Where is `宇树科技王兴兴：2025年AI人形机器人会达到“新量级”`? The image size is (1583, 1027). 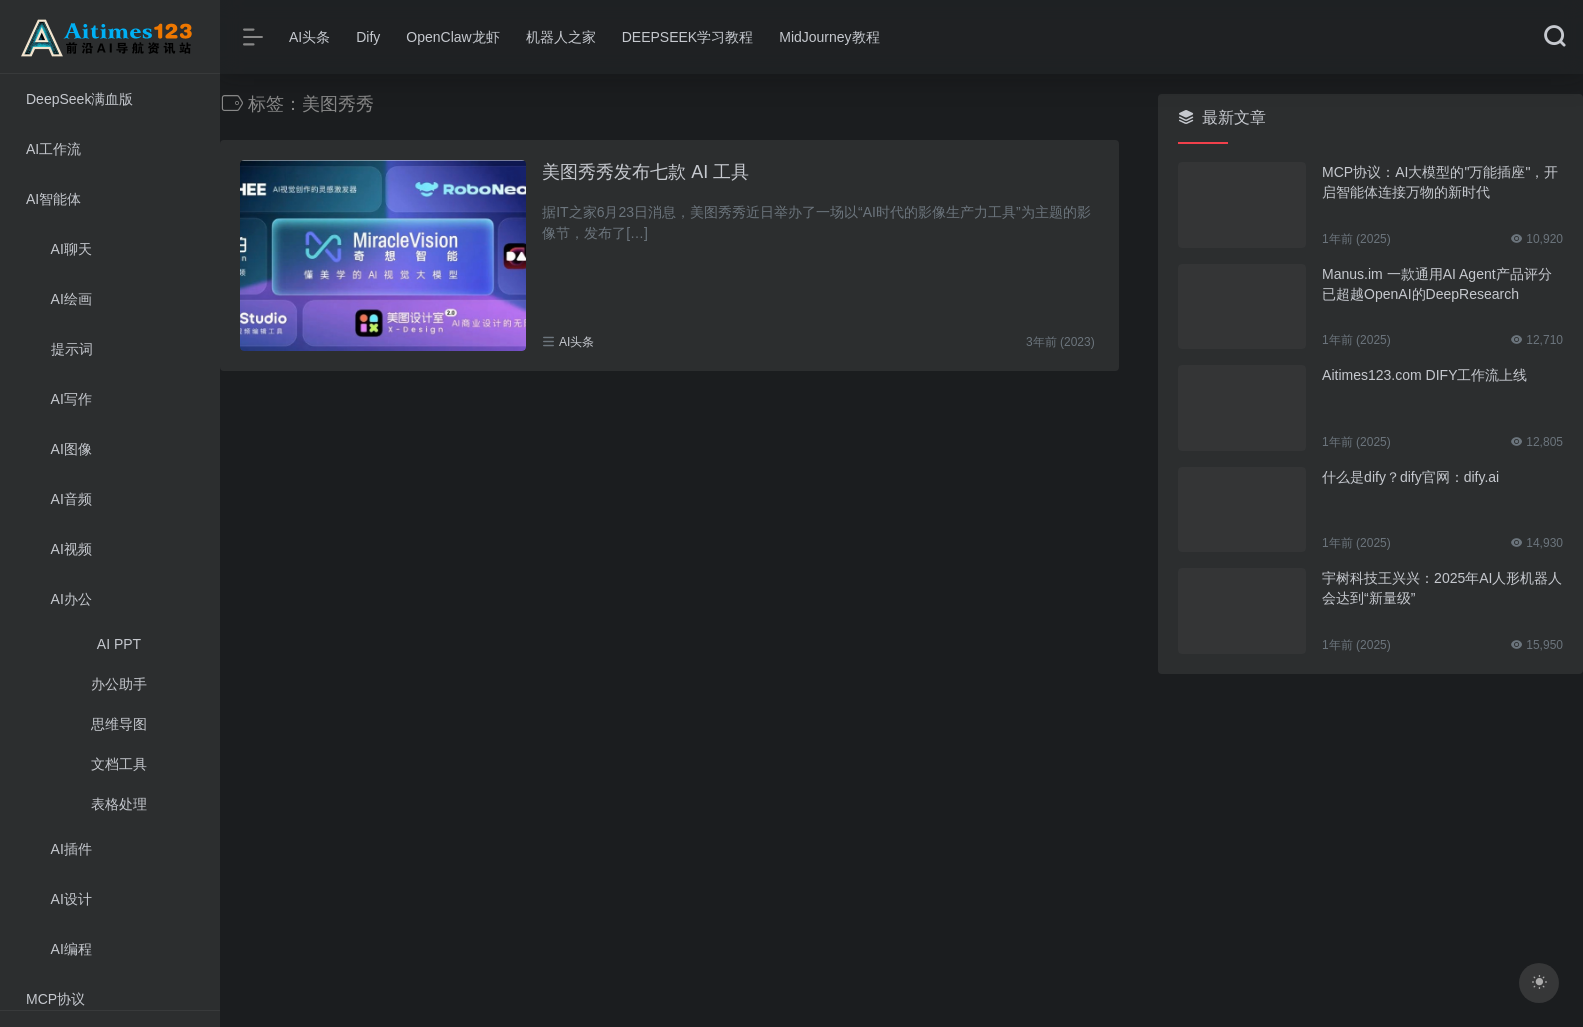 宇树科技王兴兴：2025年AI人形机器人会达到“新量级” is located at coordinates (1442, 588).